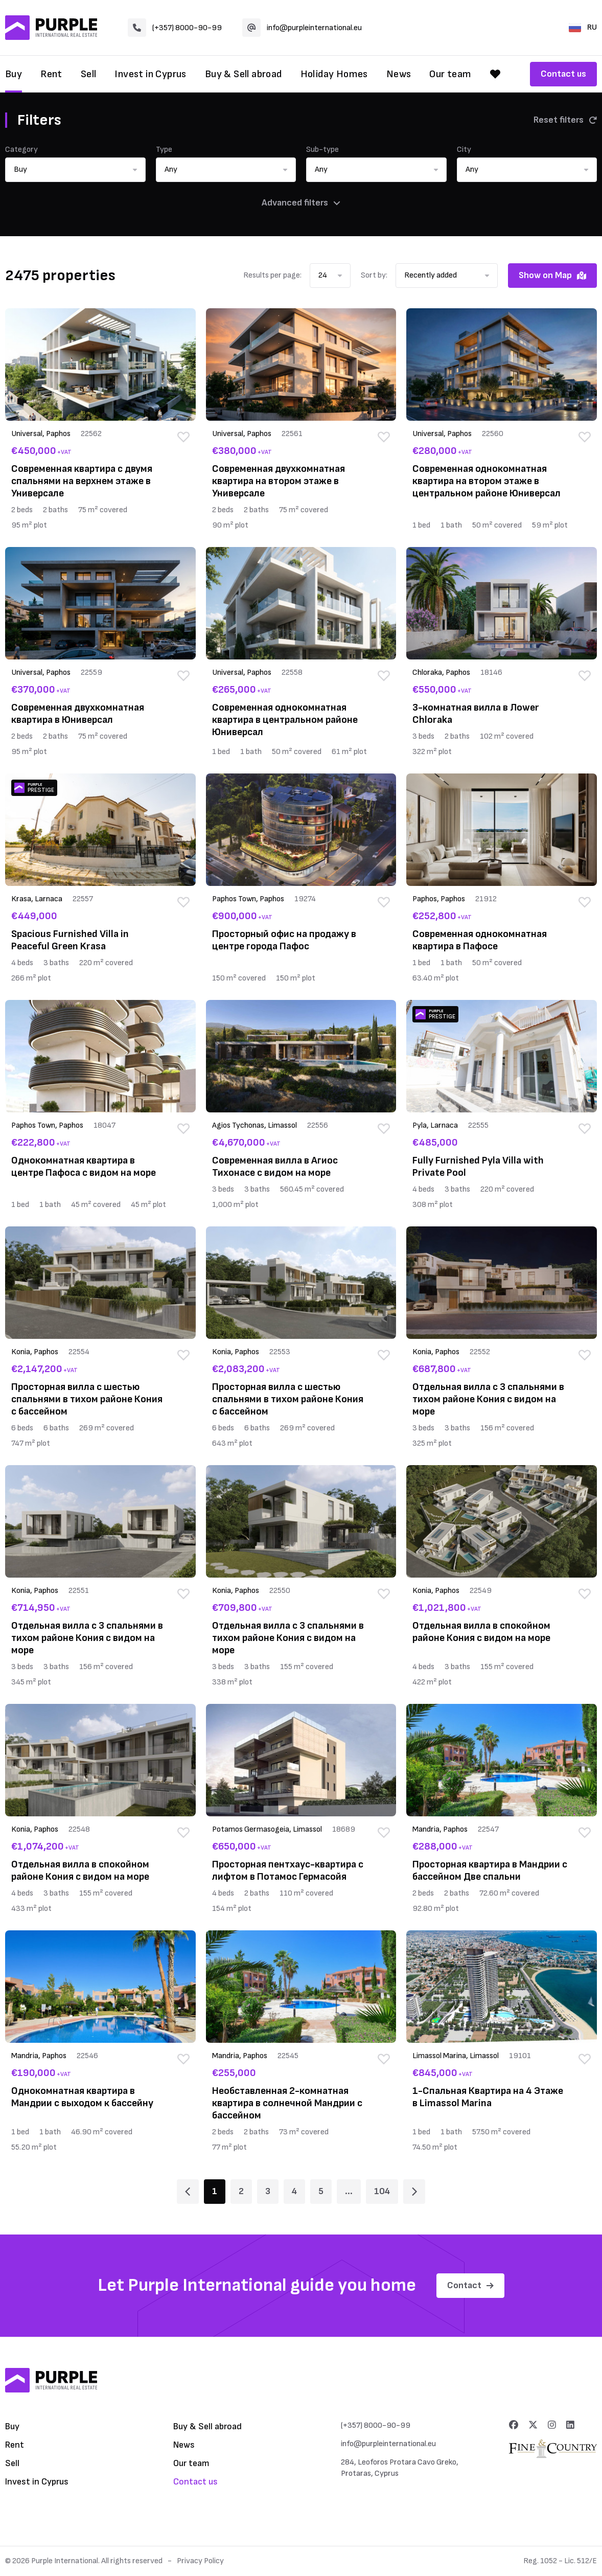 This screenshot has height=2576, width=602. What do you see at coordinates (164, 149) in the screenshot?
I see `Type` at bounding box center [164, 149].